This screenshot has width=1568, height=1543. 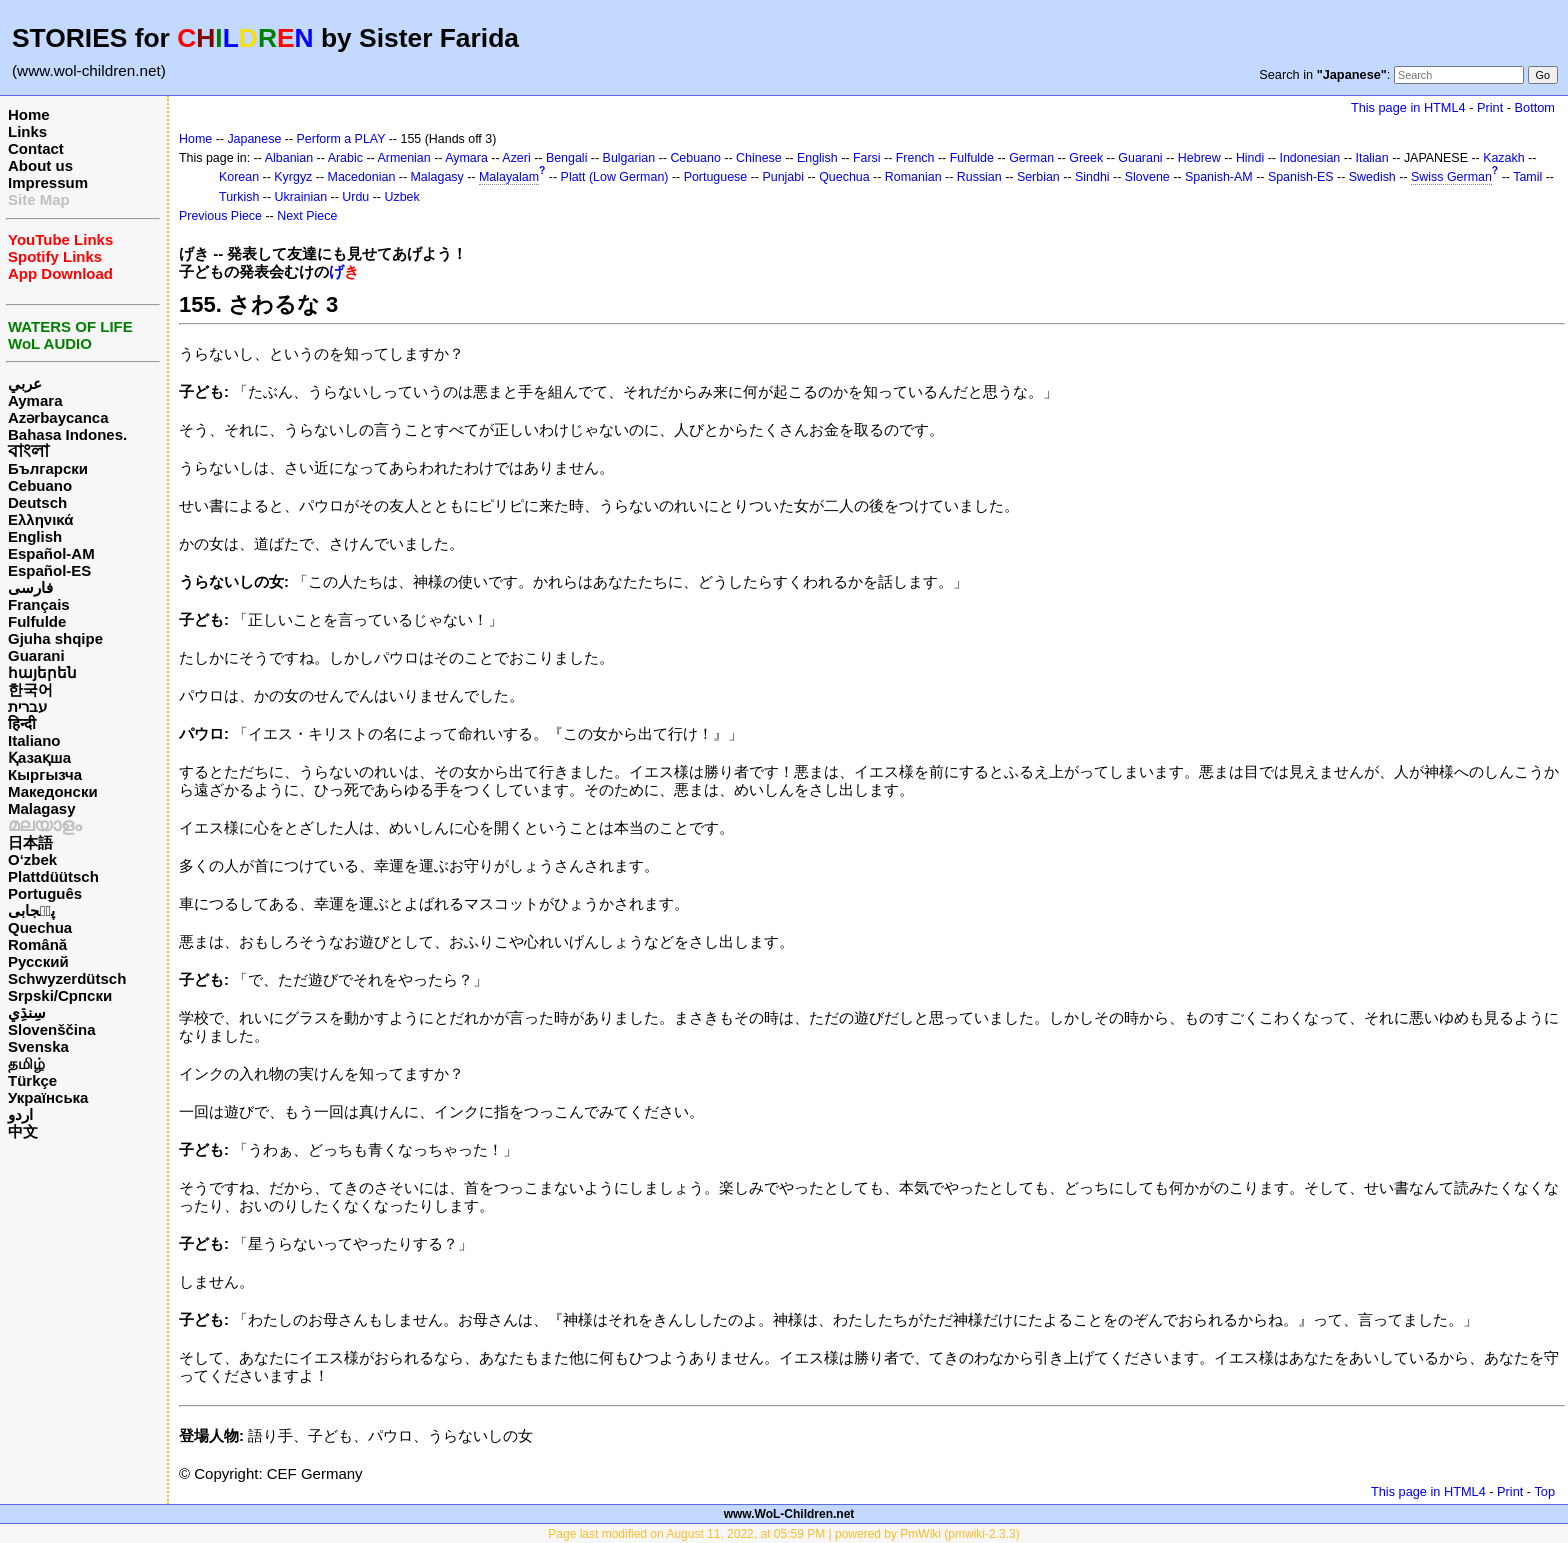 What do you see at coordinates (615, 177) in the screenshot?
I see `Platt (Low German)` at bounding box center [615, 177].